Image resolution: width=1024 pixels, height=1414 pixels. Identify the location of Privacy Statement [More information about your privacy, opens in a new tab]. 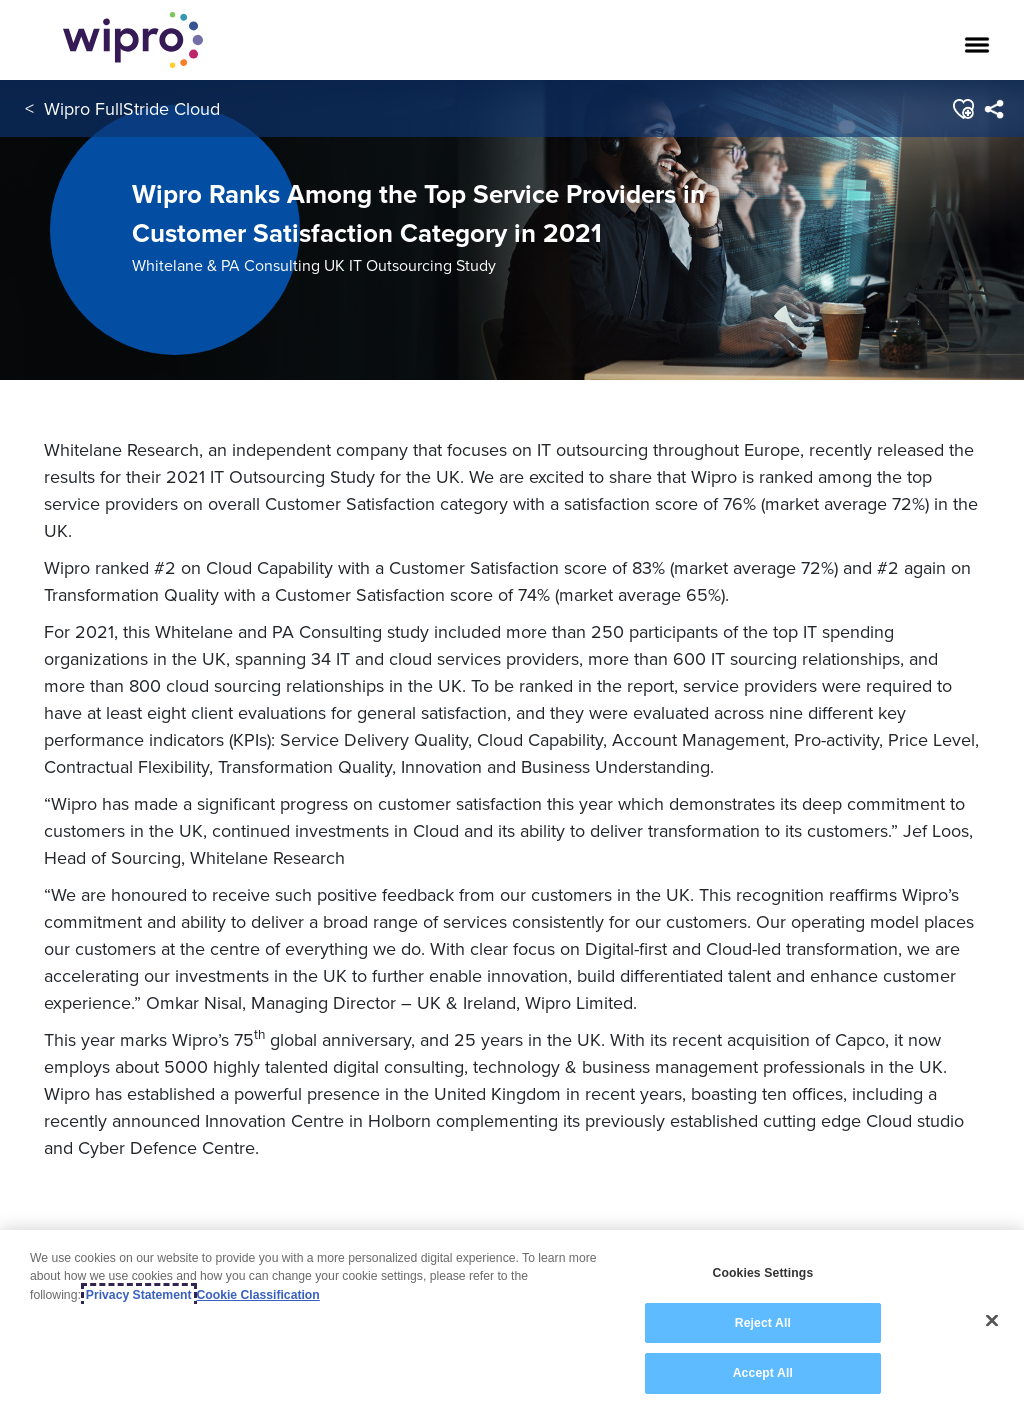
(139, 1295).